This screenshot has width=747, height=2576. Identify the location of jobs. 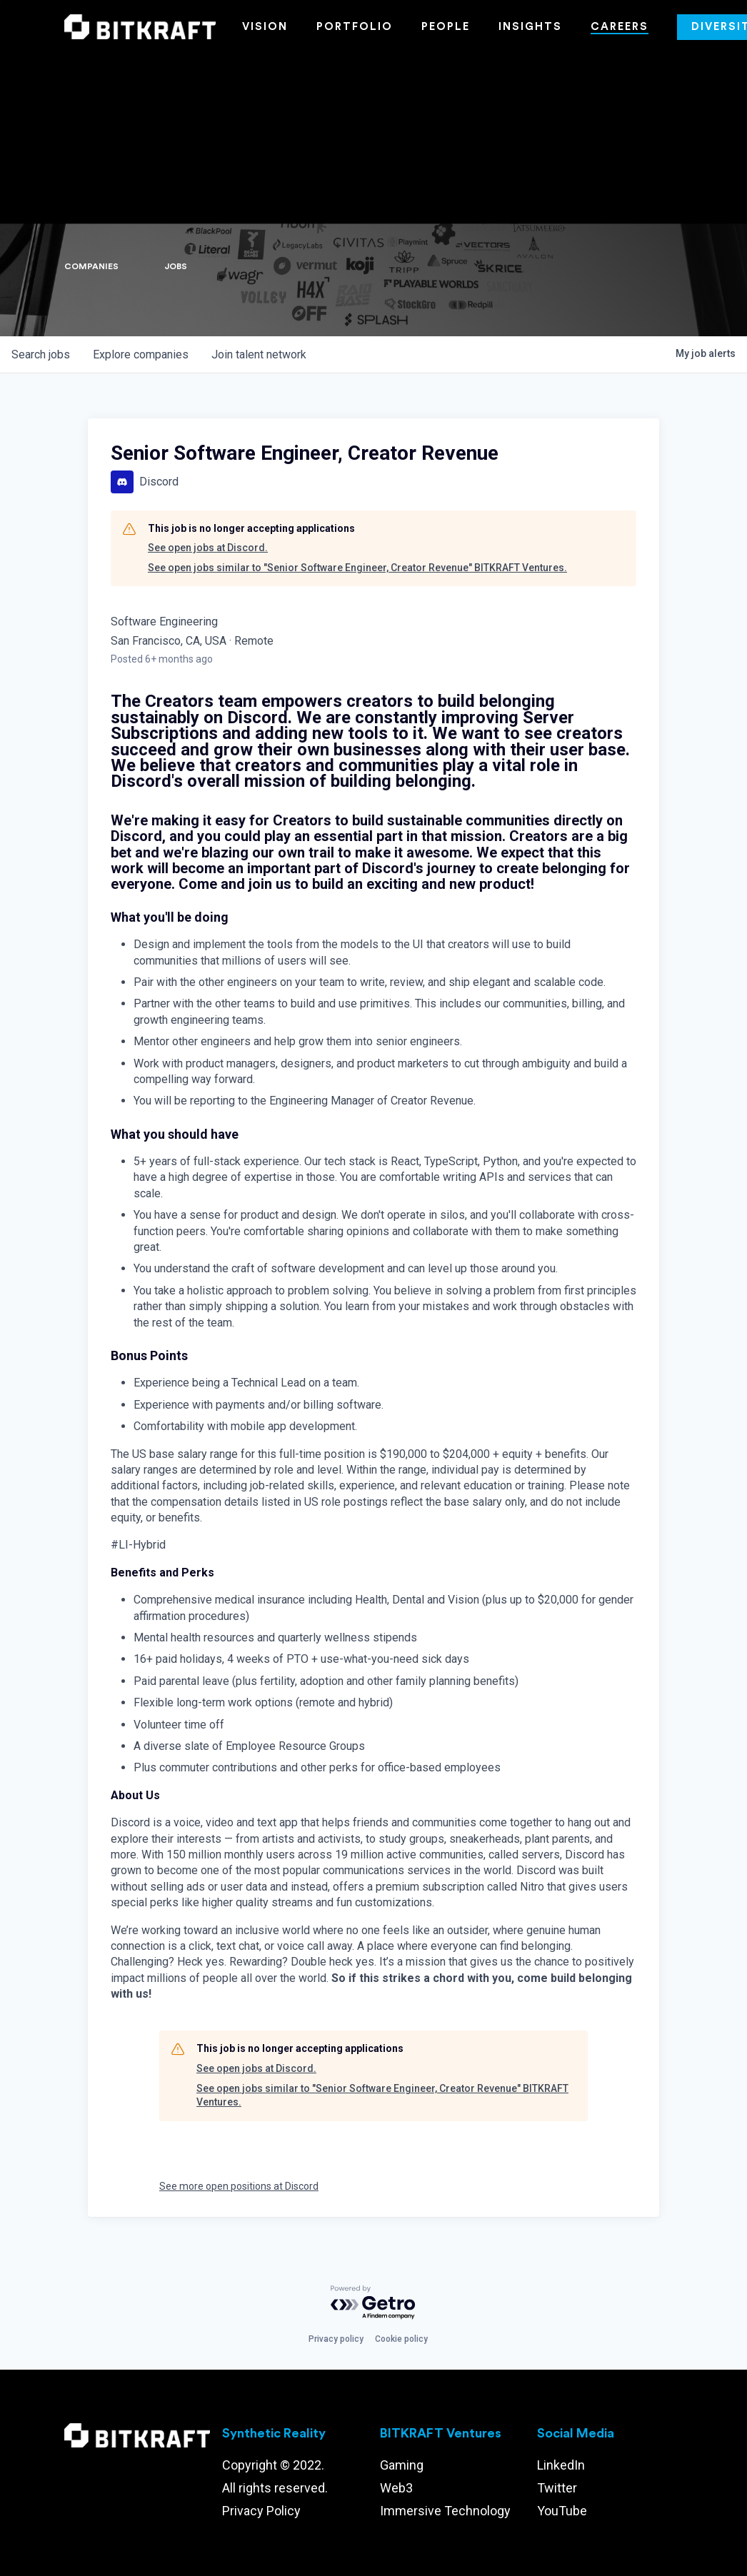
(40, 354).